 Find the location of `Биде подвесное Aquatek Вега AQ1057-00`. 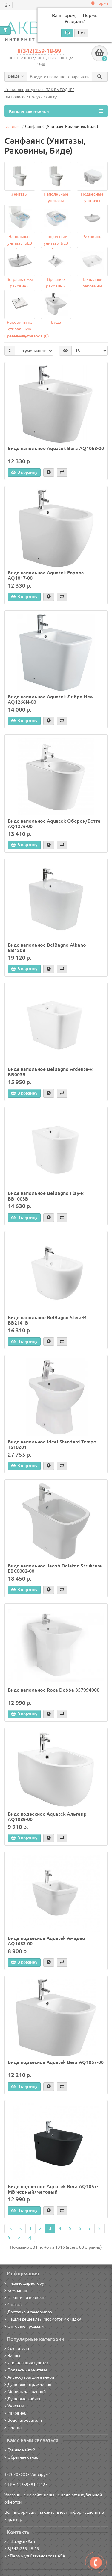

Биде подвесное Aquatek Вега AQ1057-00 is located at coordinates (56, 2062).